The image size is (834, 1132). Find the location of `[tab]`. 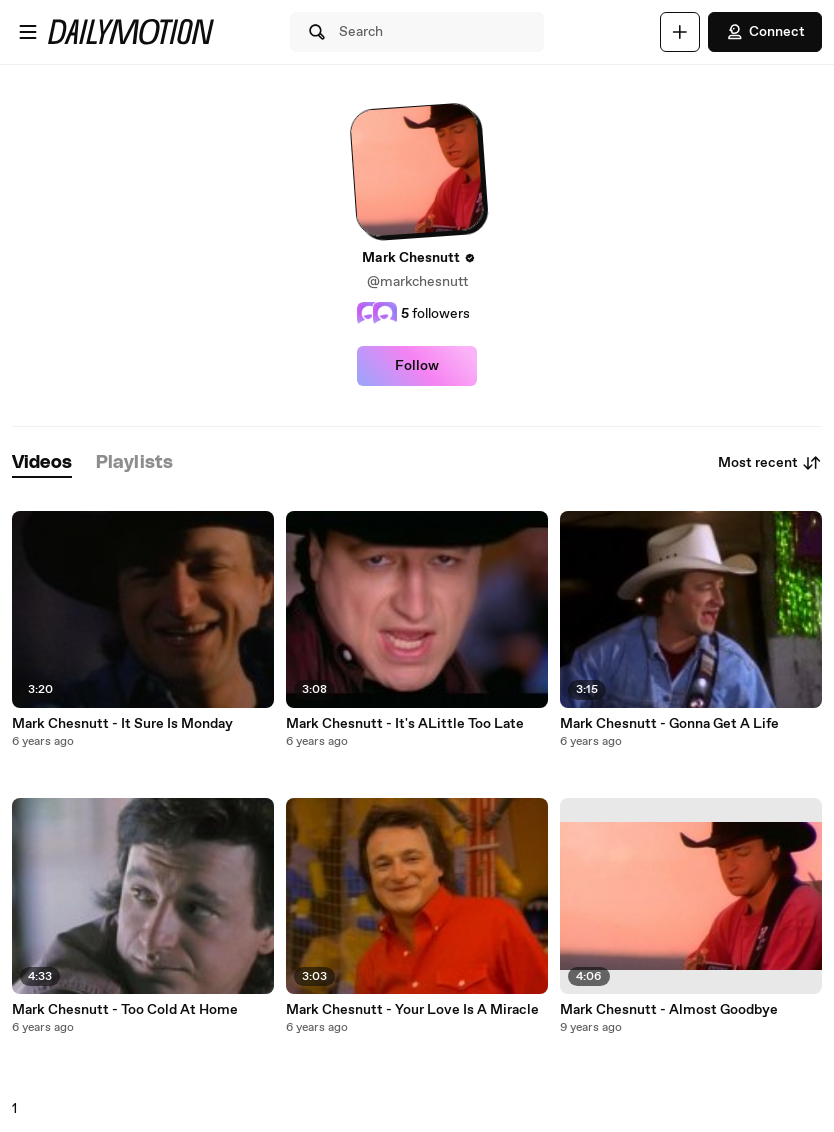

[tab] is located at coordinates (42, 463).